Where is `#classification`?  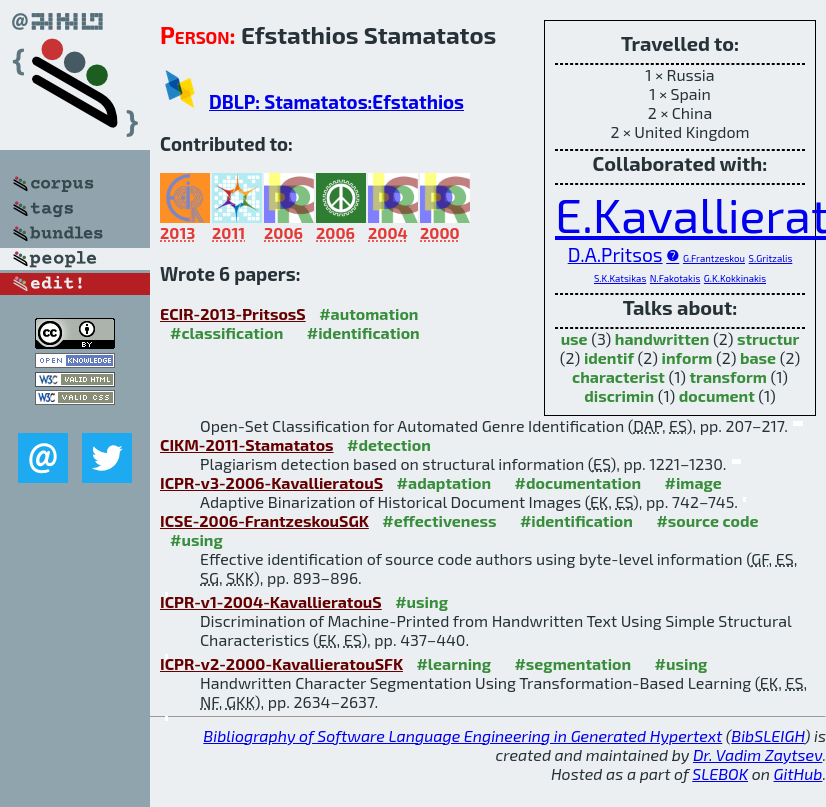 #classification is located at coordinates (226, 332).